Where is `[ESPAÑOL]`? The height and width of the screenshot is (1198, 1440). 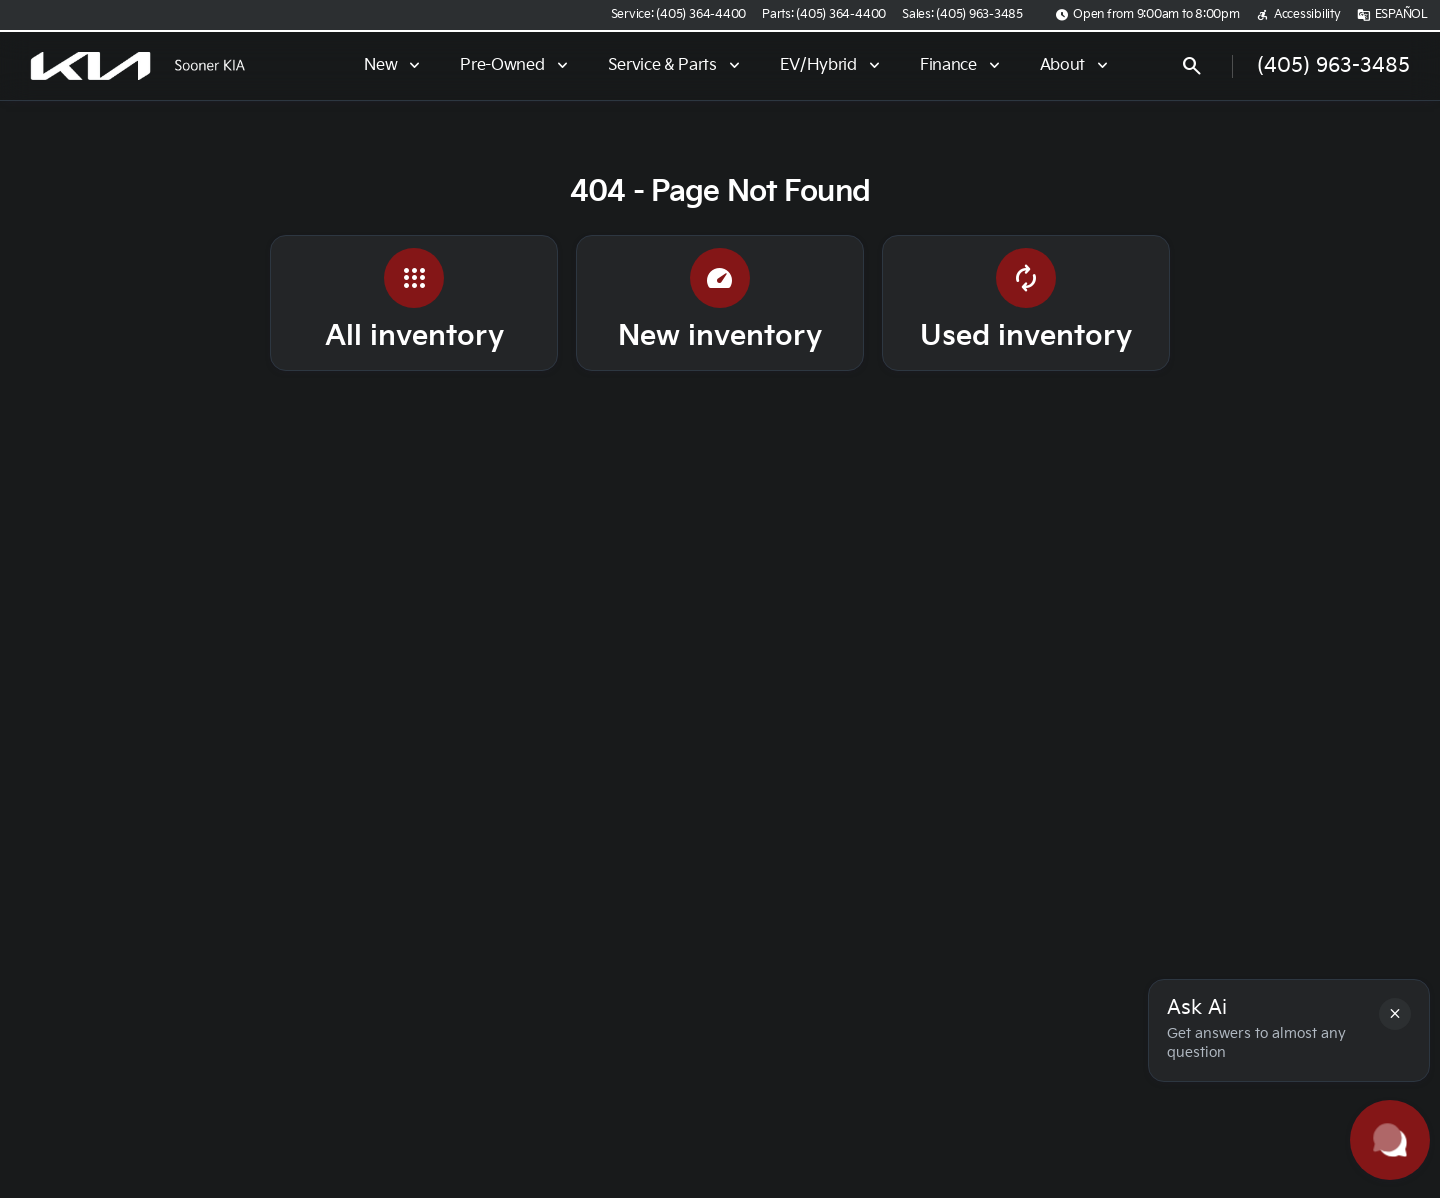 [ESPAÑOL] is located at coordinates (1392, 15).